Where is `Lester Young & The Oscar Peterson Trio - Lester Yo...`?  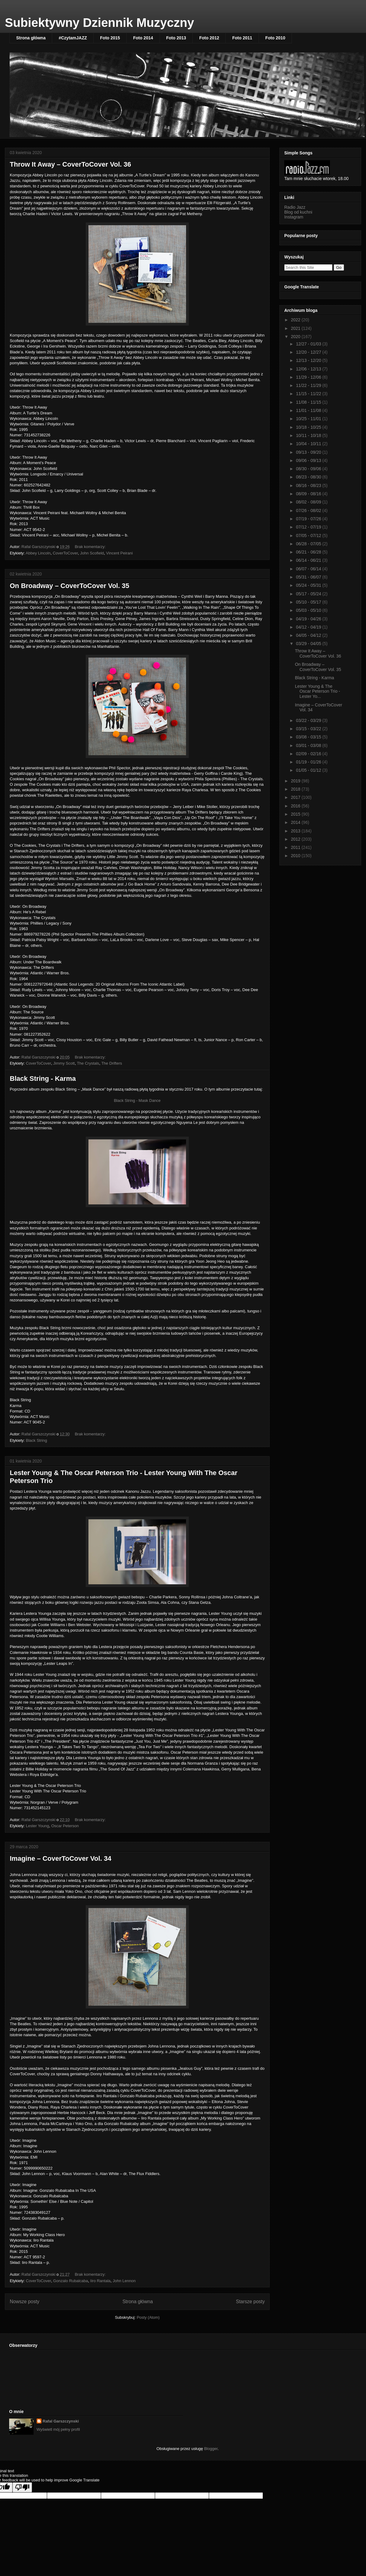 Lester Young & The Oscar Peterson Trio - Lester Yo... is located at coordinates (317, 691).